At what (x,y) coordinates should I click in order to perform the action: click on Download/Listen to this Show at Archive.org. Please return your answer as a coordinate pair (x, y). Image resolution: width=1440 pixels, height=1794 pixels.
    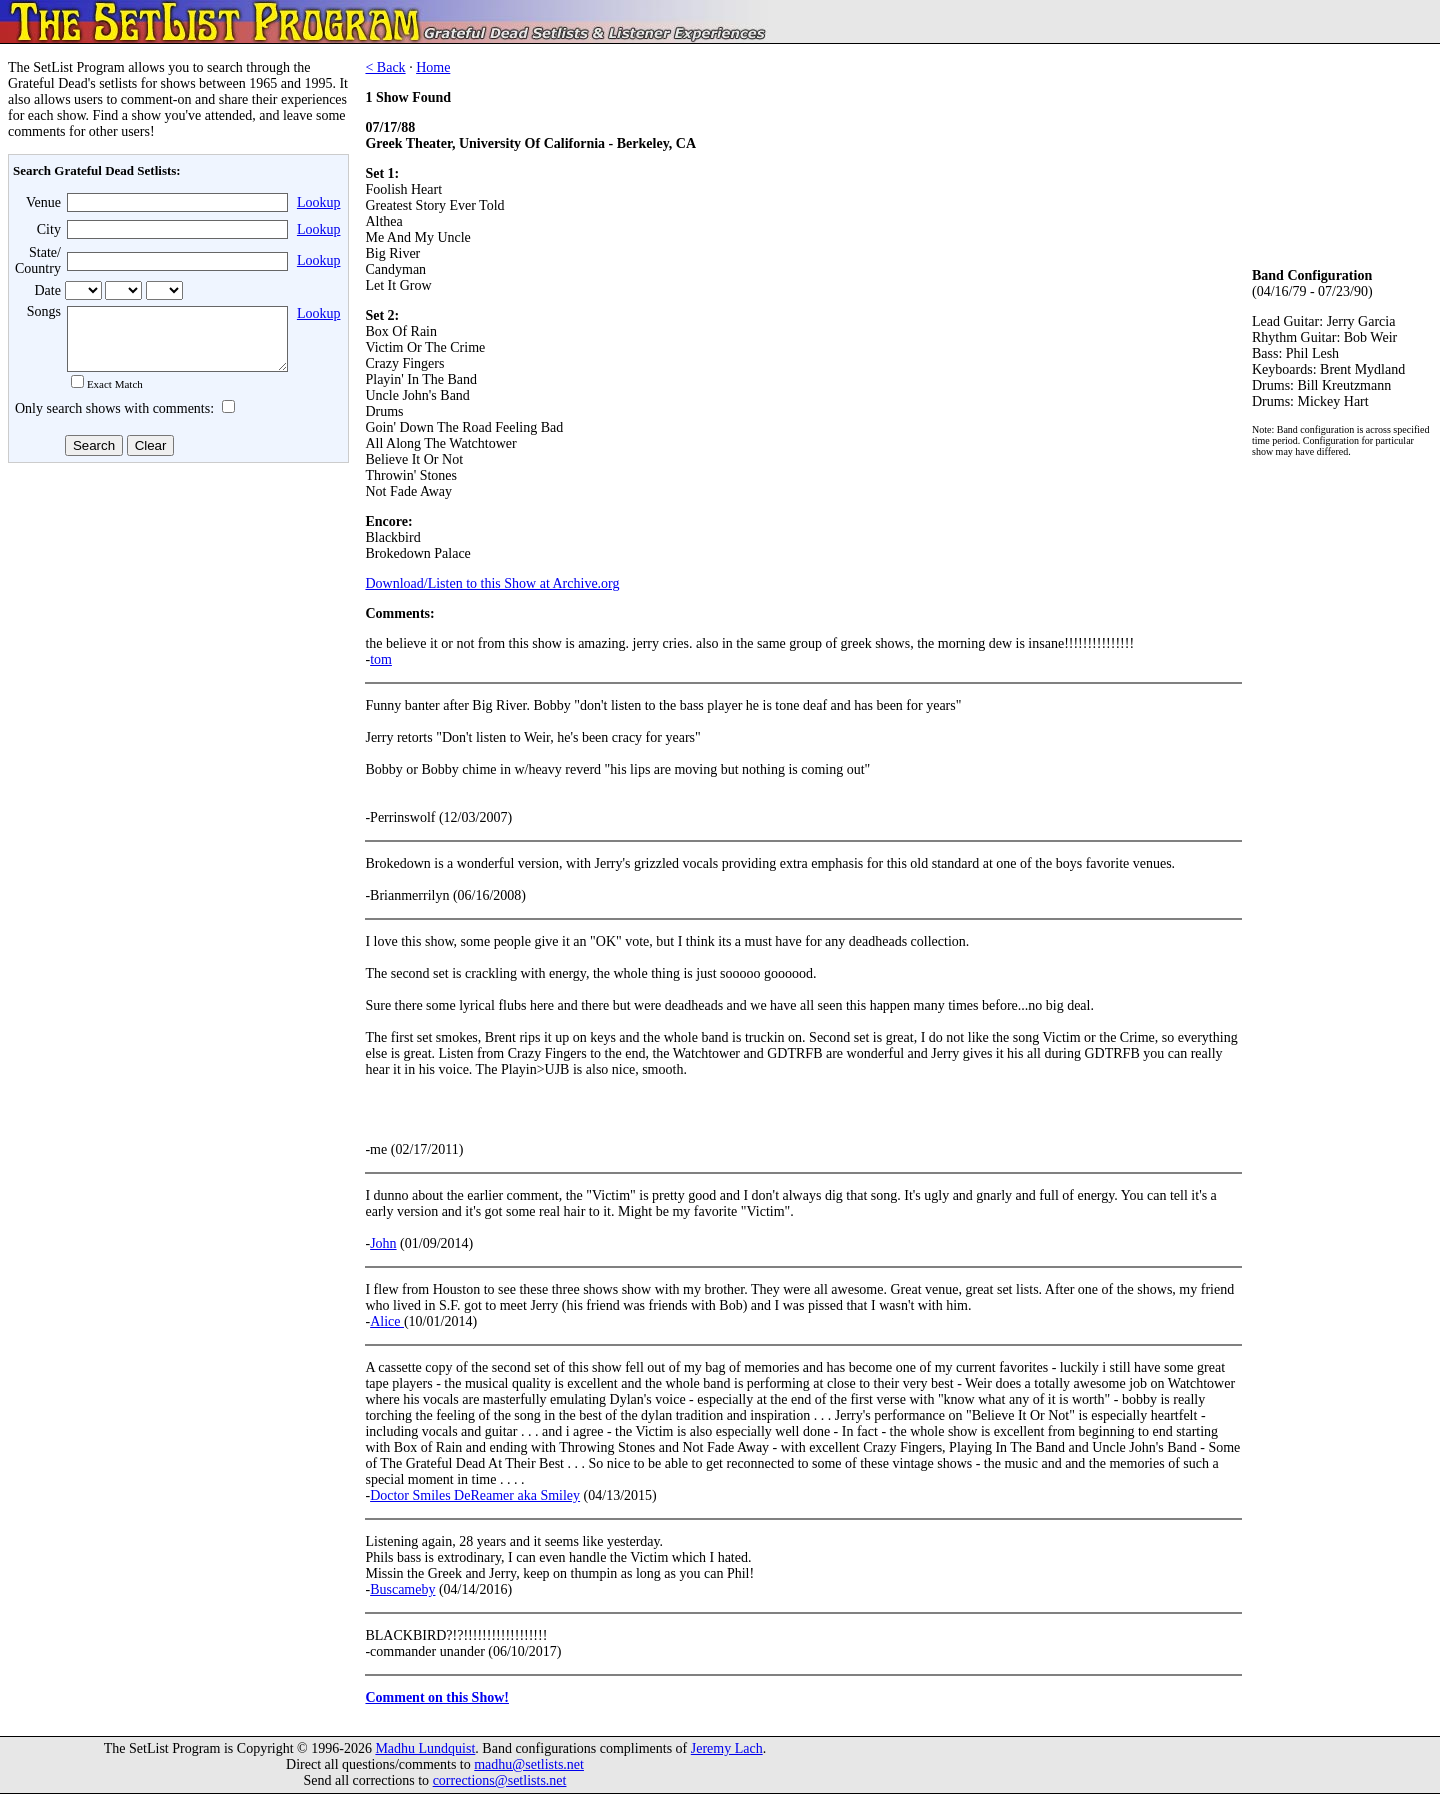
    Looking at the image, I should click on (492, 583).